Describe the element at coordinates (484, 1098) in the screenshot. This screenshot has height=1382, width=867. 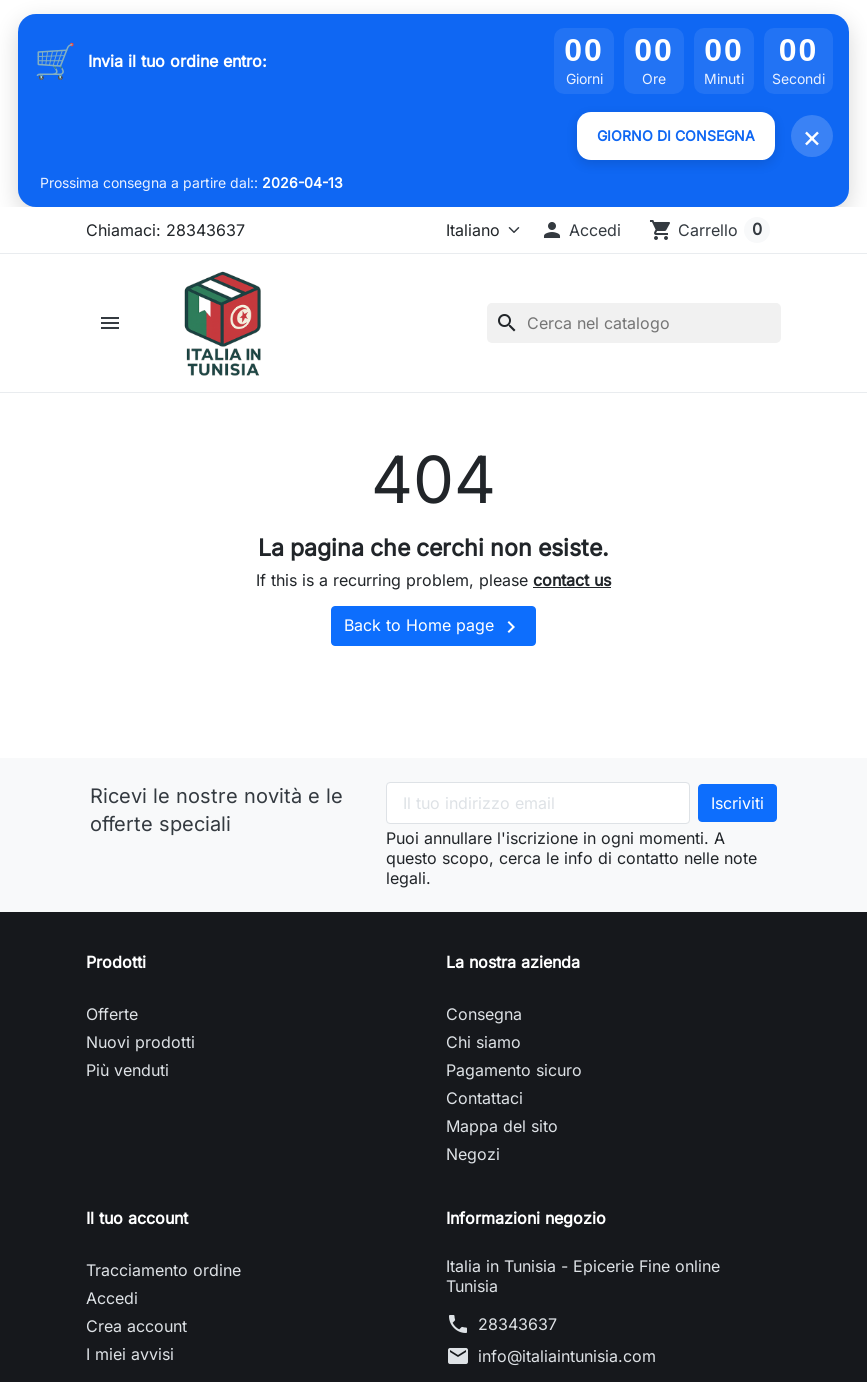
I see `Contattaci` at that location.